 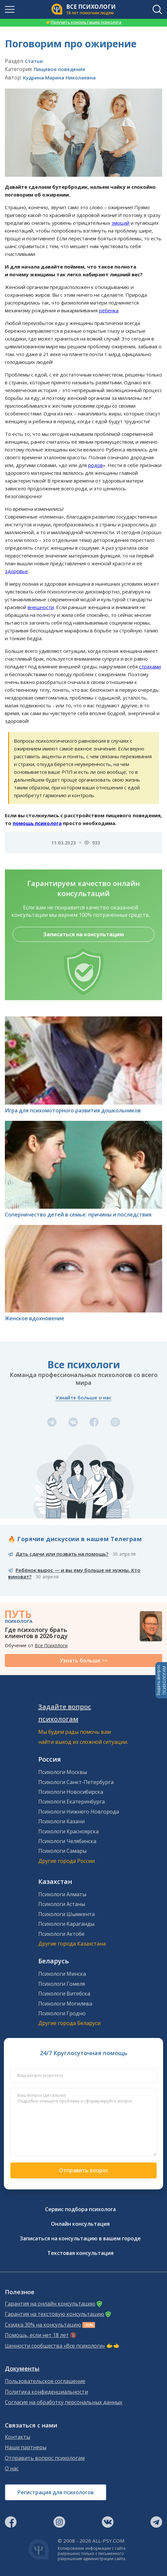 What do you see at coordinates (61, 1904) in the screenshot?
I see `Психологи Астаны` at bounding box center [61, 1904].